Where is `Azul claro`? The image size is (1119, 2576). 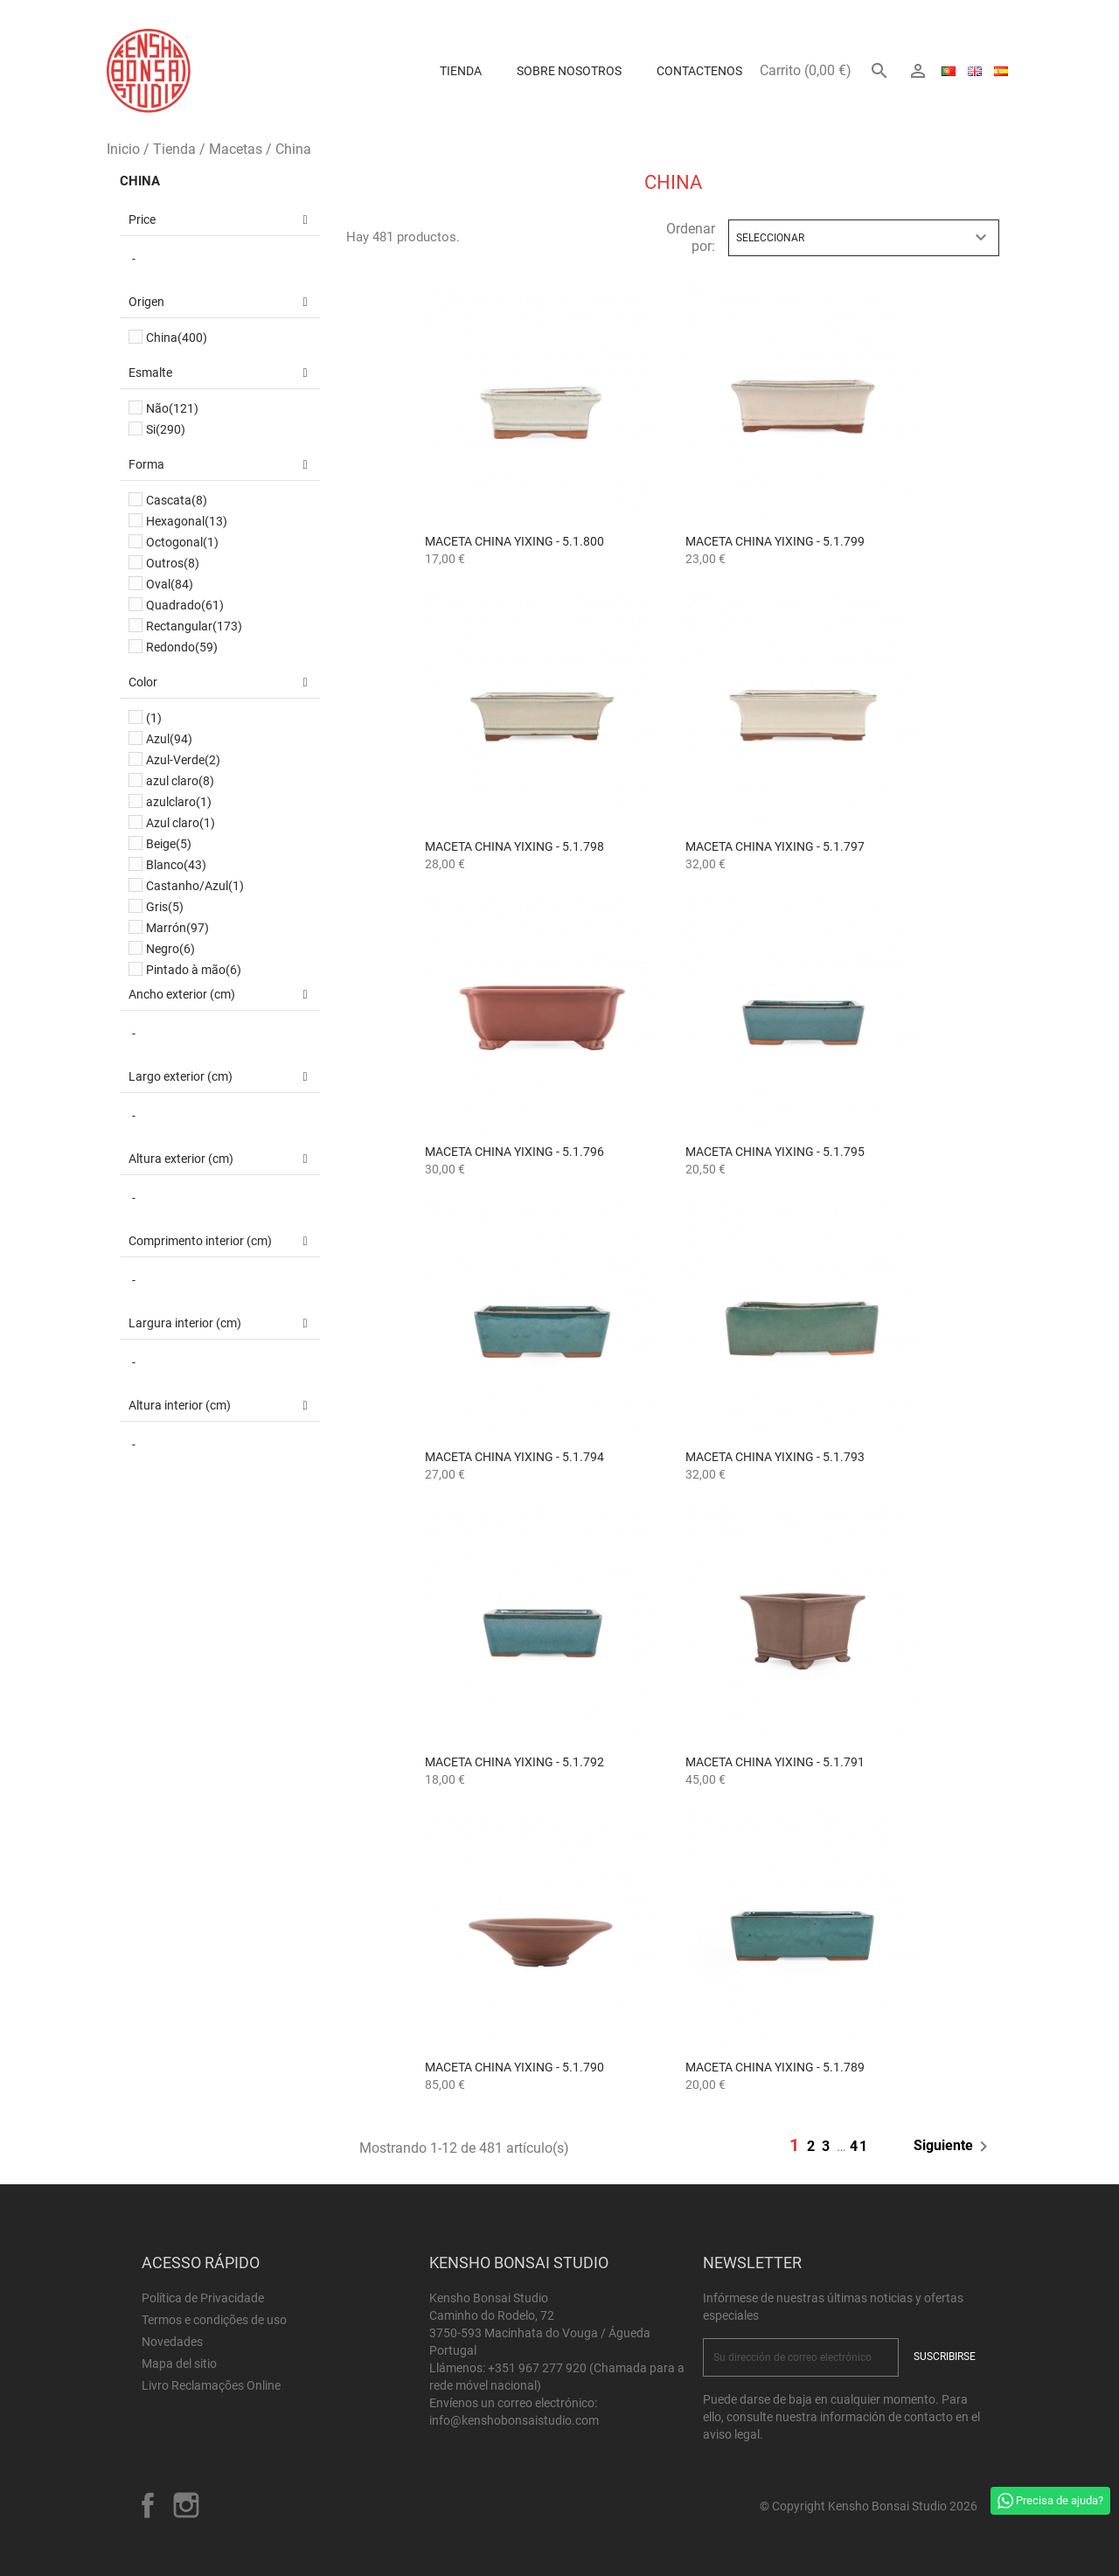 Azul claro is located at coordinates (180, 823).